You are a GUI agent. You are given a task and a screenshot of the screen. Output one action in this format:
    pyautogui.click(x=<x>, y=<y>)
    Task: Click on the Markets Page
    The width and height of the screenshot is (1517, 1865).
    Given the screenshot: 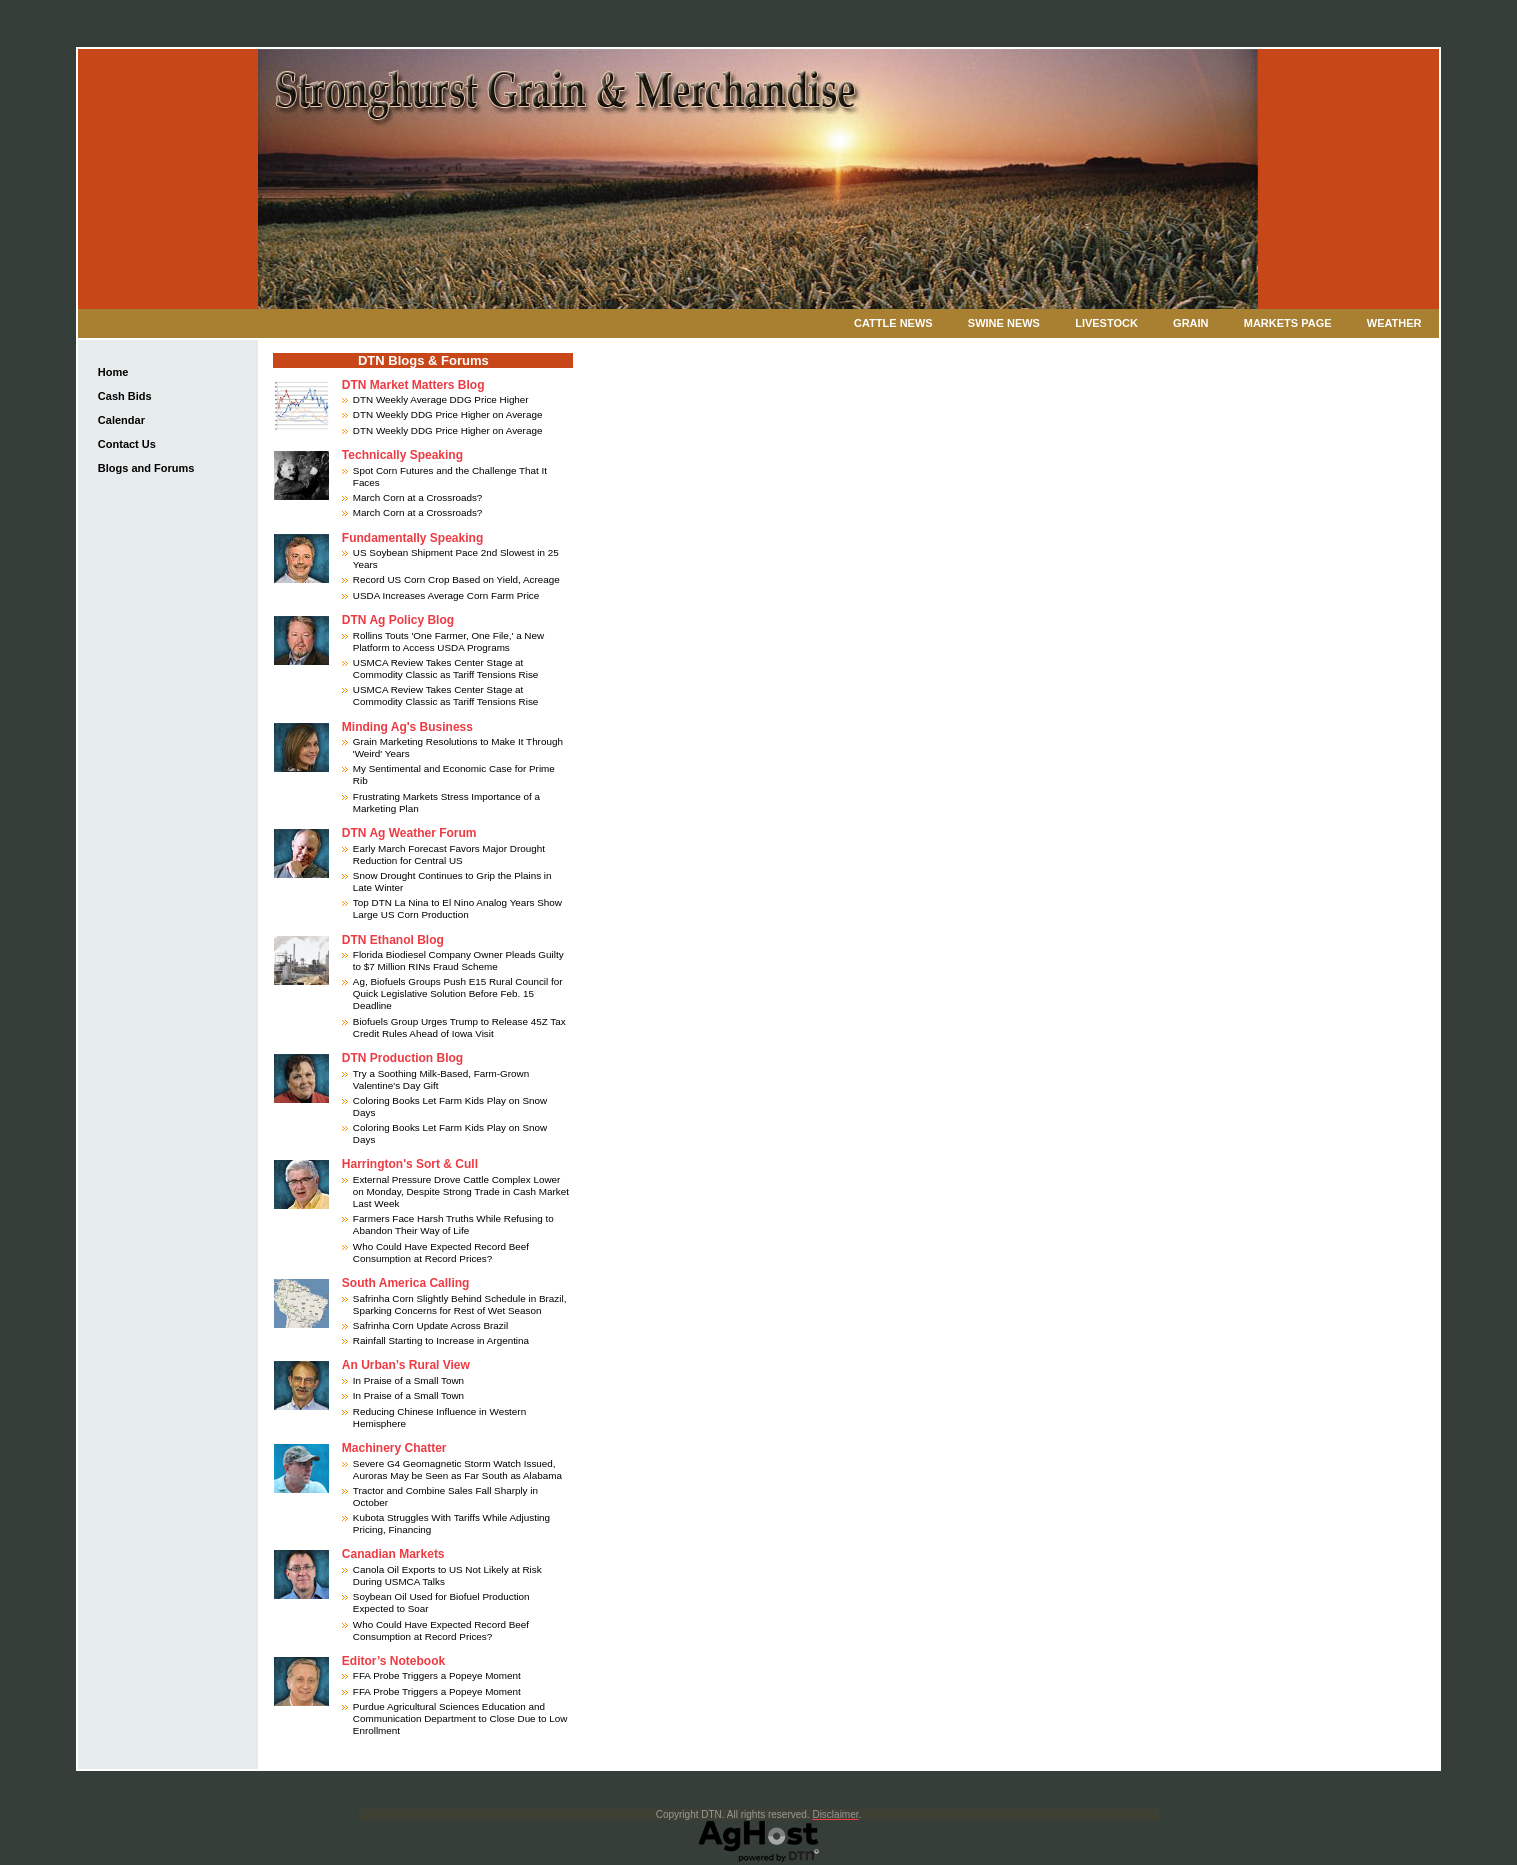 What is the action you would take?
    pyautogui.click(x=1288, y=323)
    